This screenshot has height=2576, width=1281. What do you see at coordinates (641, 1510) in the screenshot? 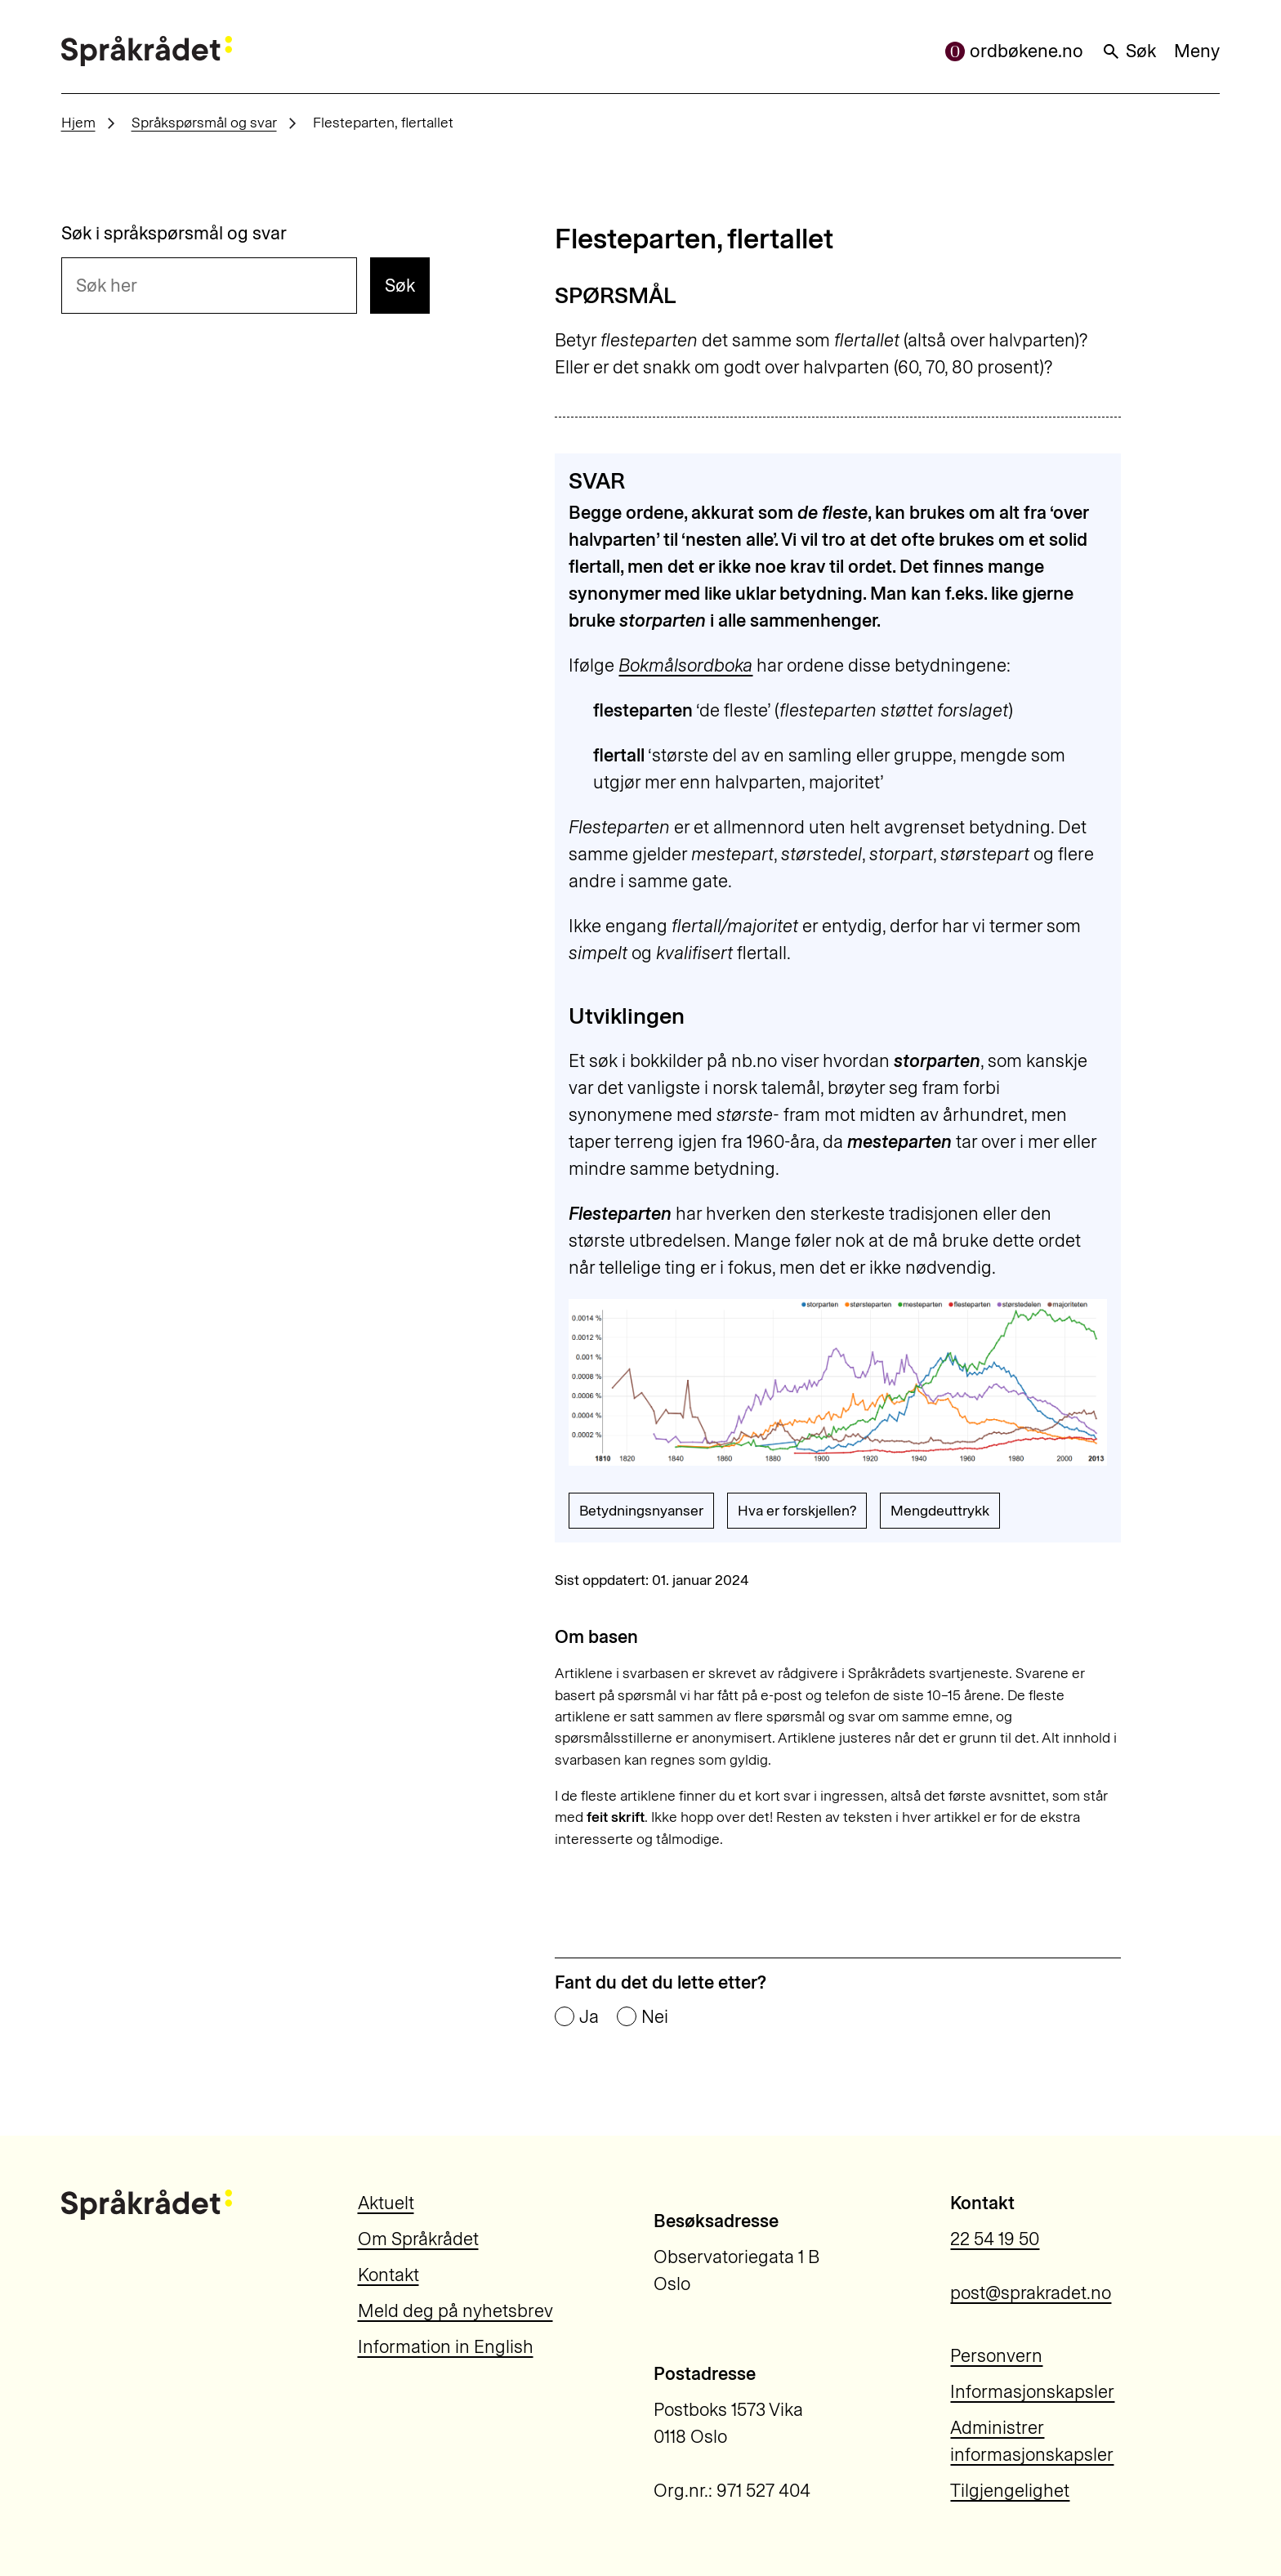
I see `Betydningsnyanser` at bounding box center [641, 1510].